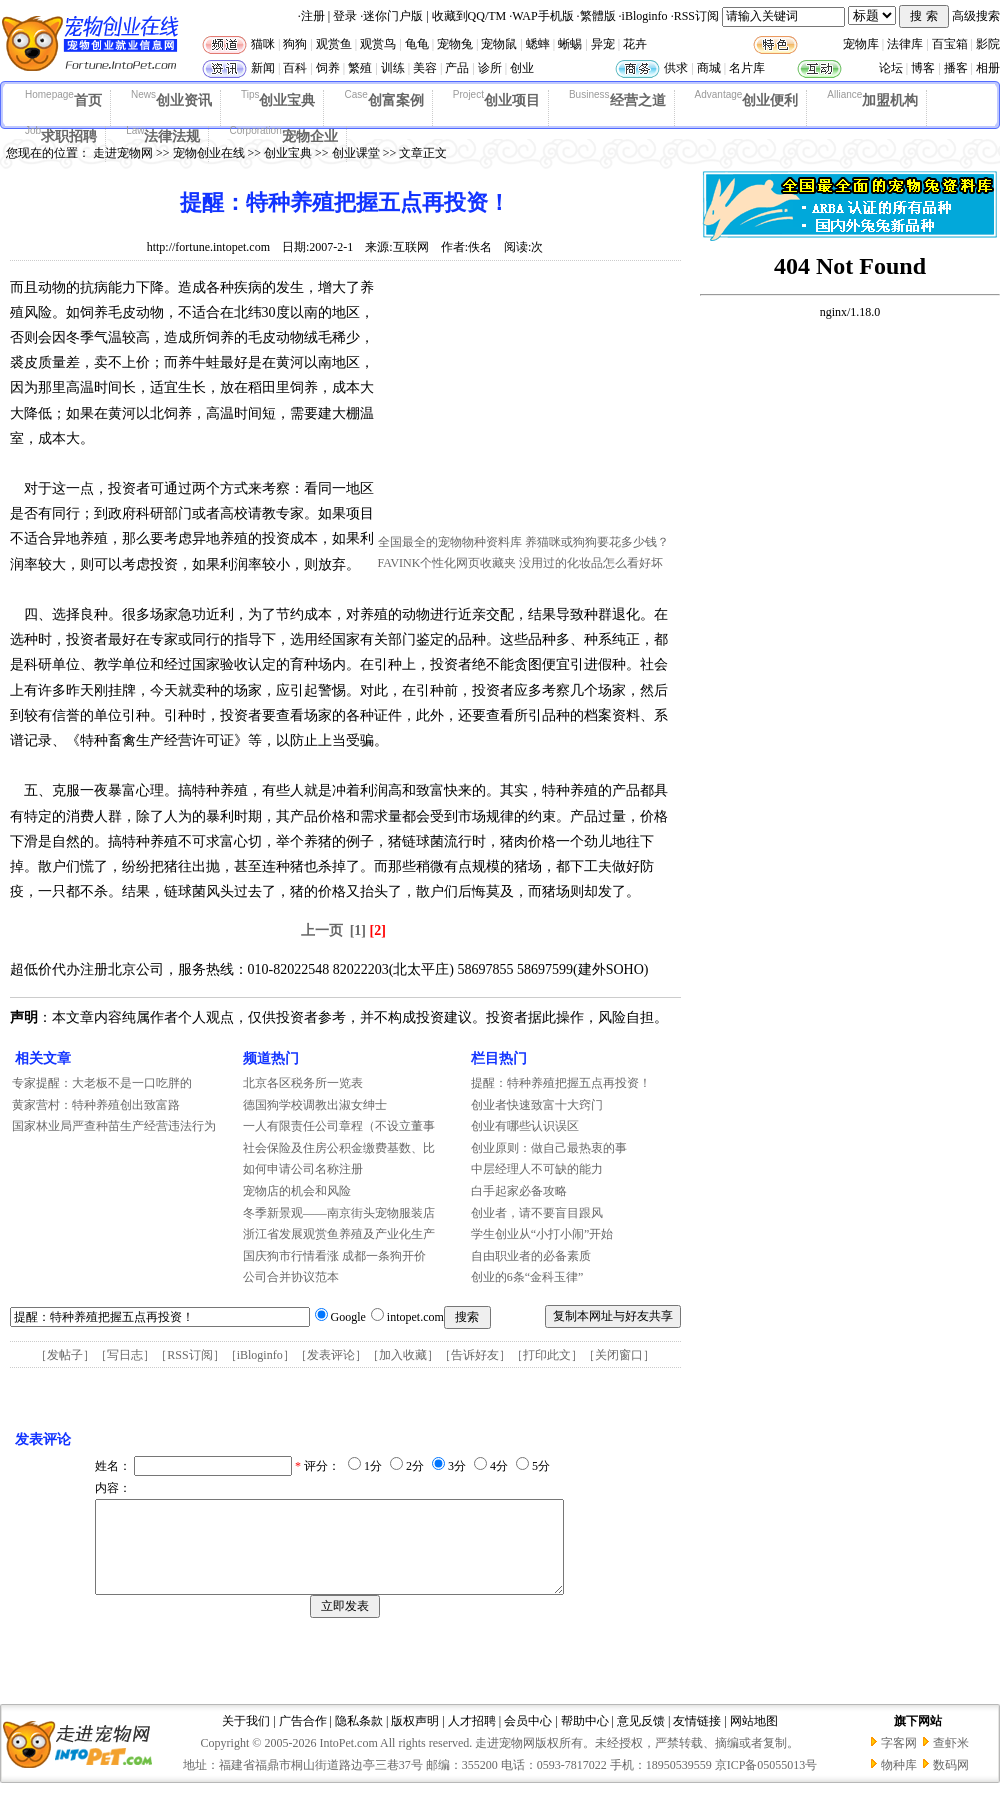 Image resolution: width=1000 pixels, height=1806 pixels. What do you see at coordinates (547, 1355) in the screenshot?
I see `打印此文` at bounding box center [547, 1355].